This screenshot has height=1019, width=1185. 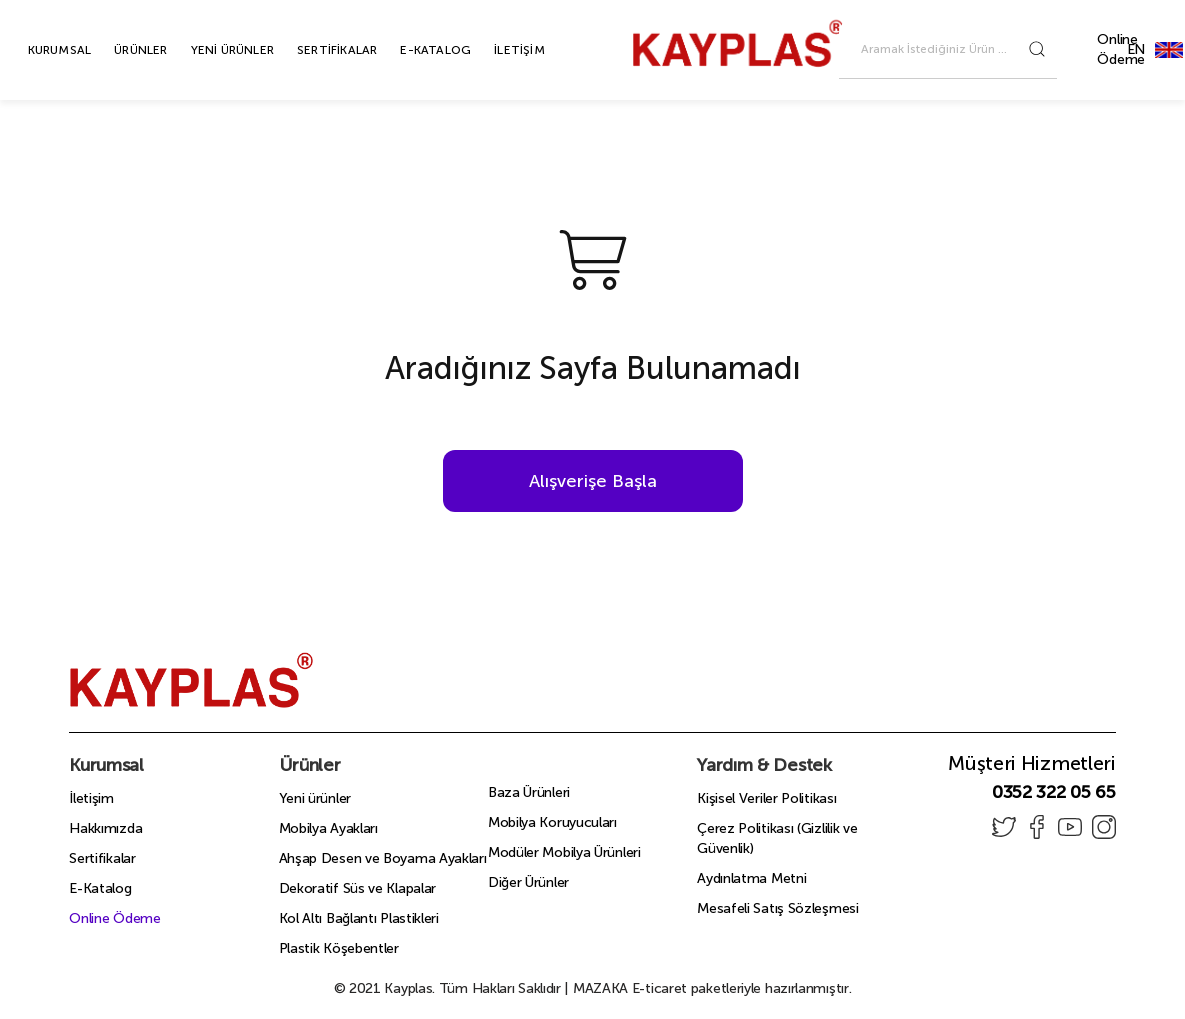 I want to click on MAZAKA, so click(x=600, y=988).